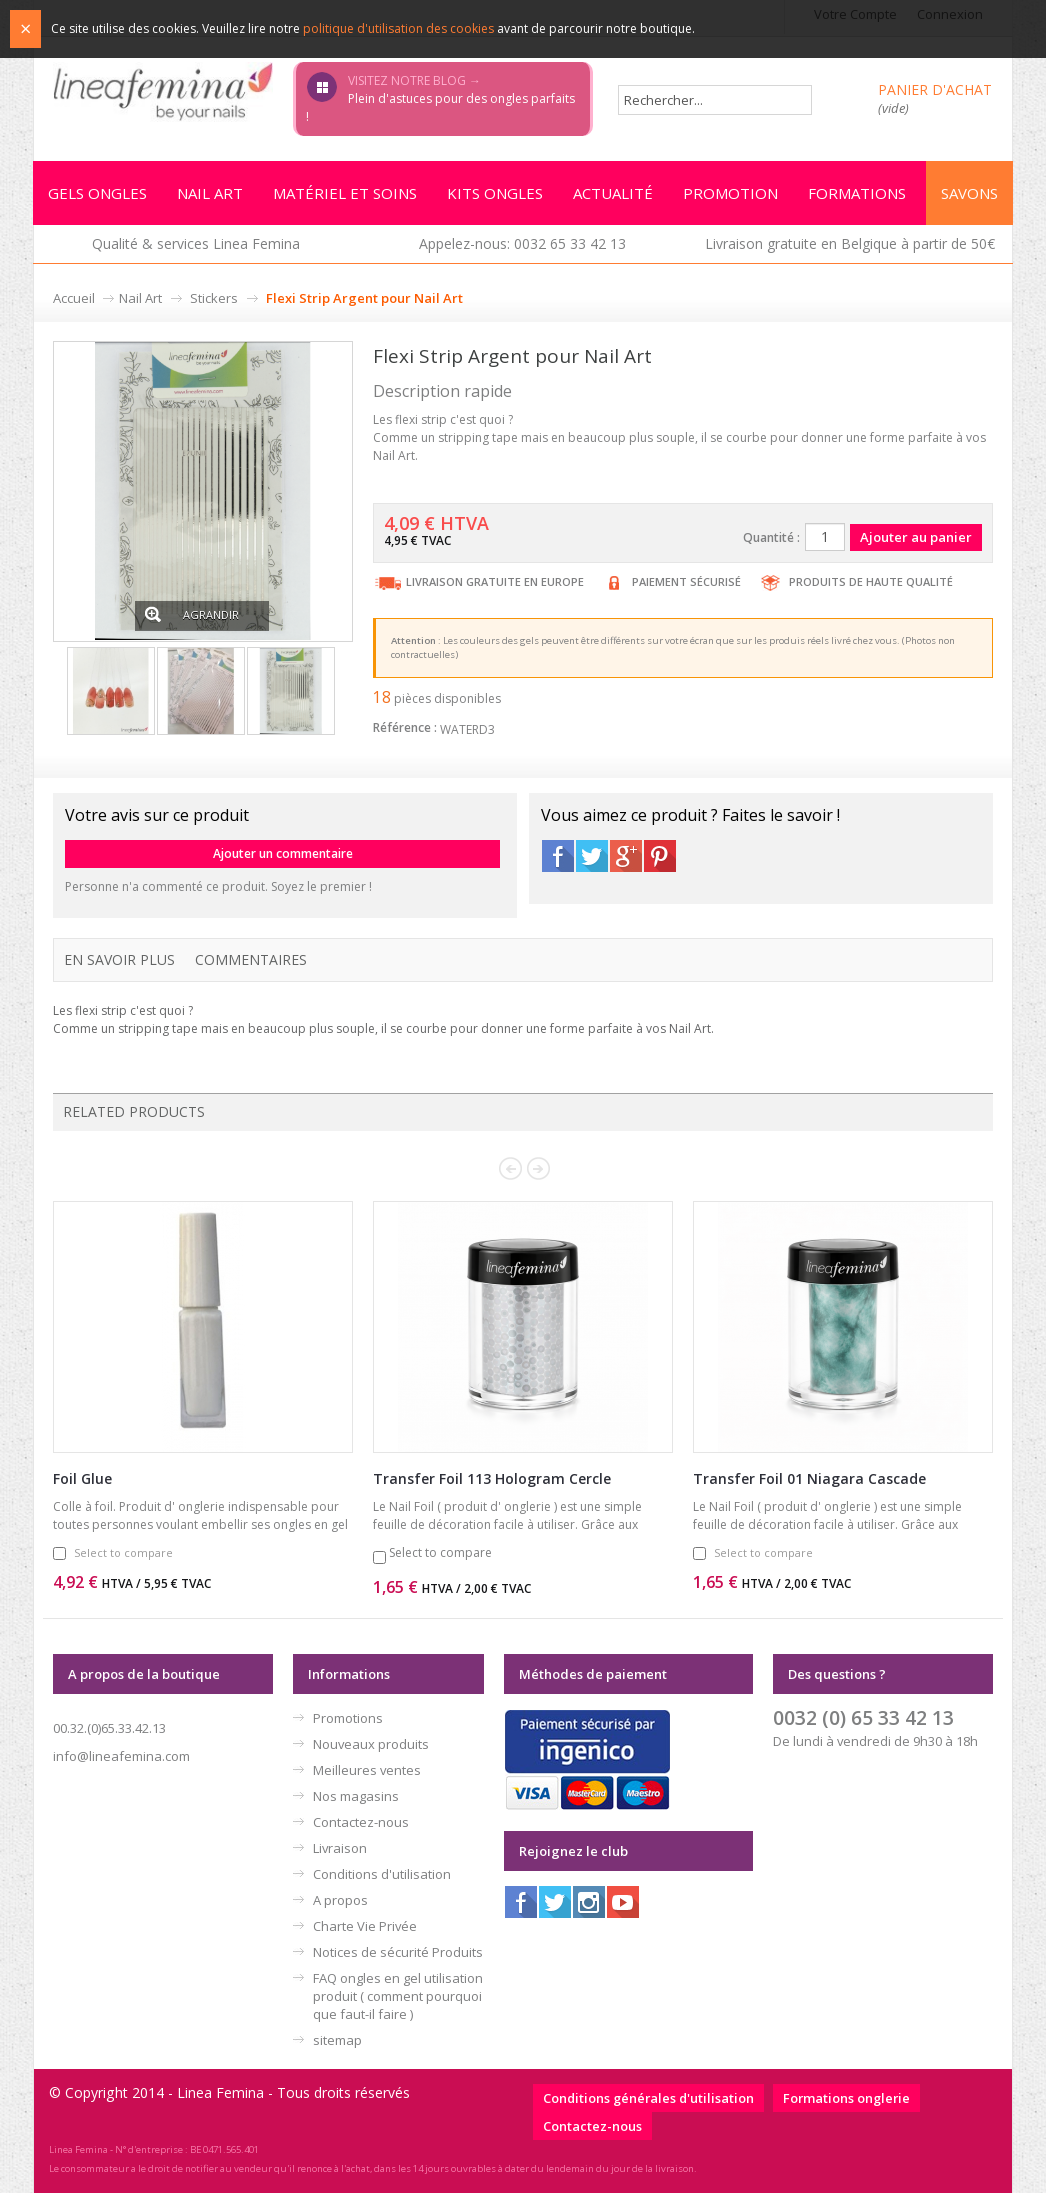 The image size is (1046, 2193). I want to click on Accueil, so click(74, 298).